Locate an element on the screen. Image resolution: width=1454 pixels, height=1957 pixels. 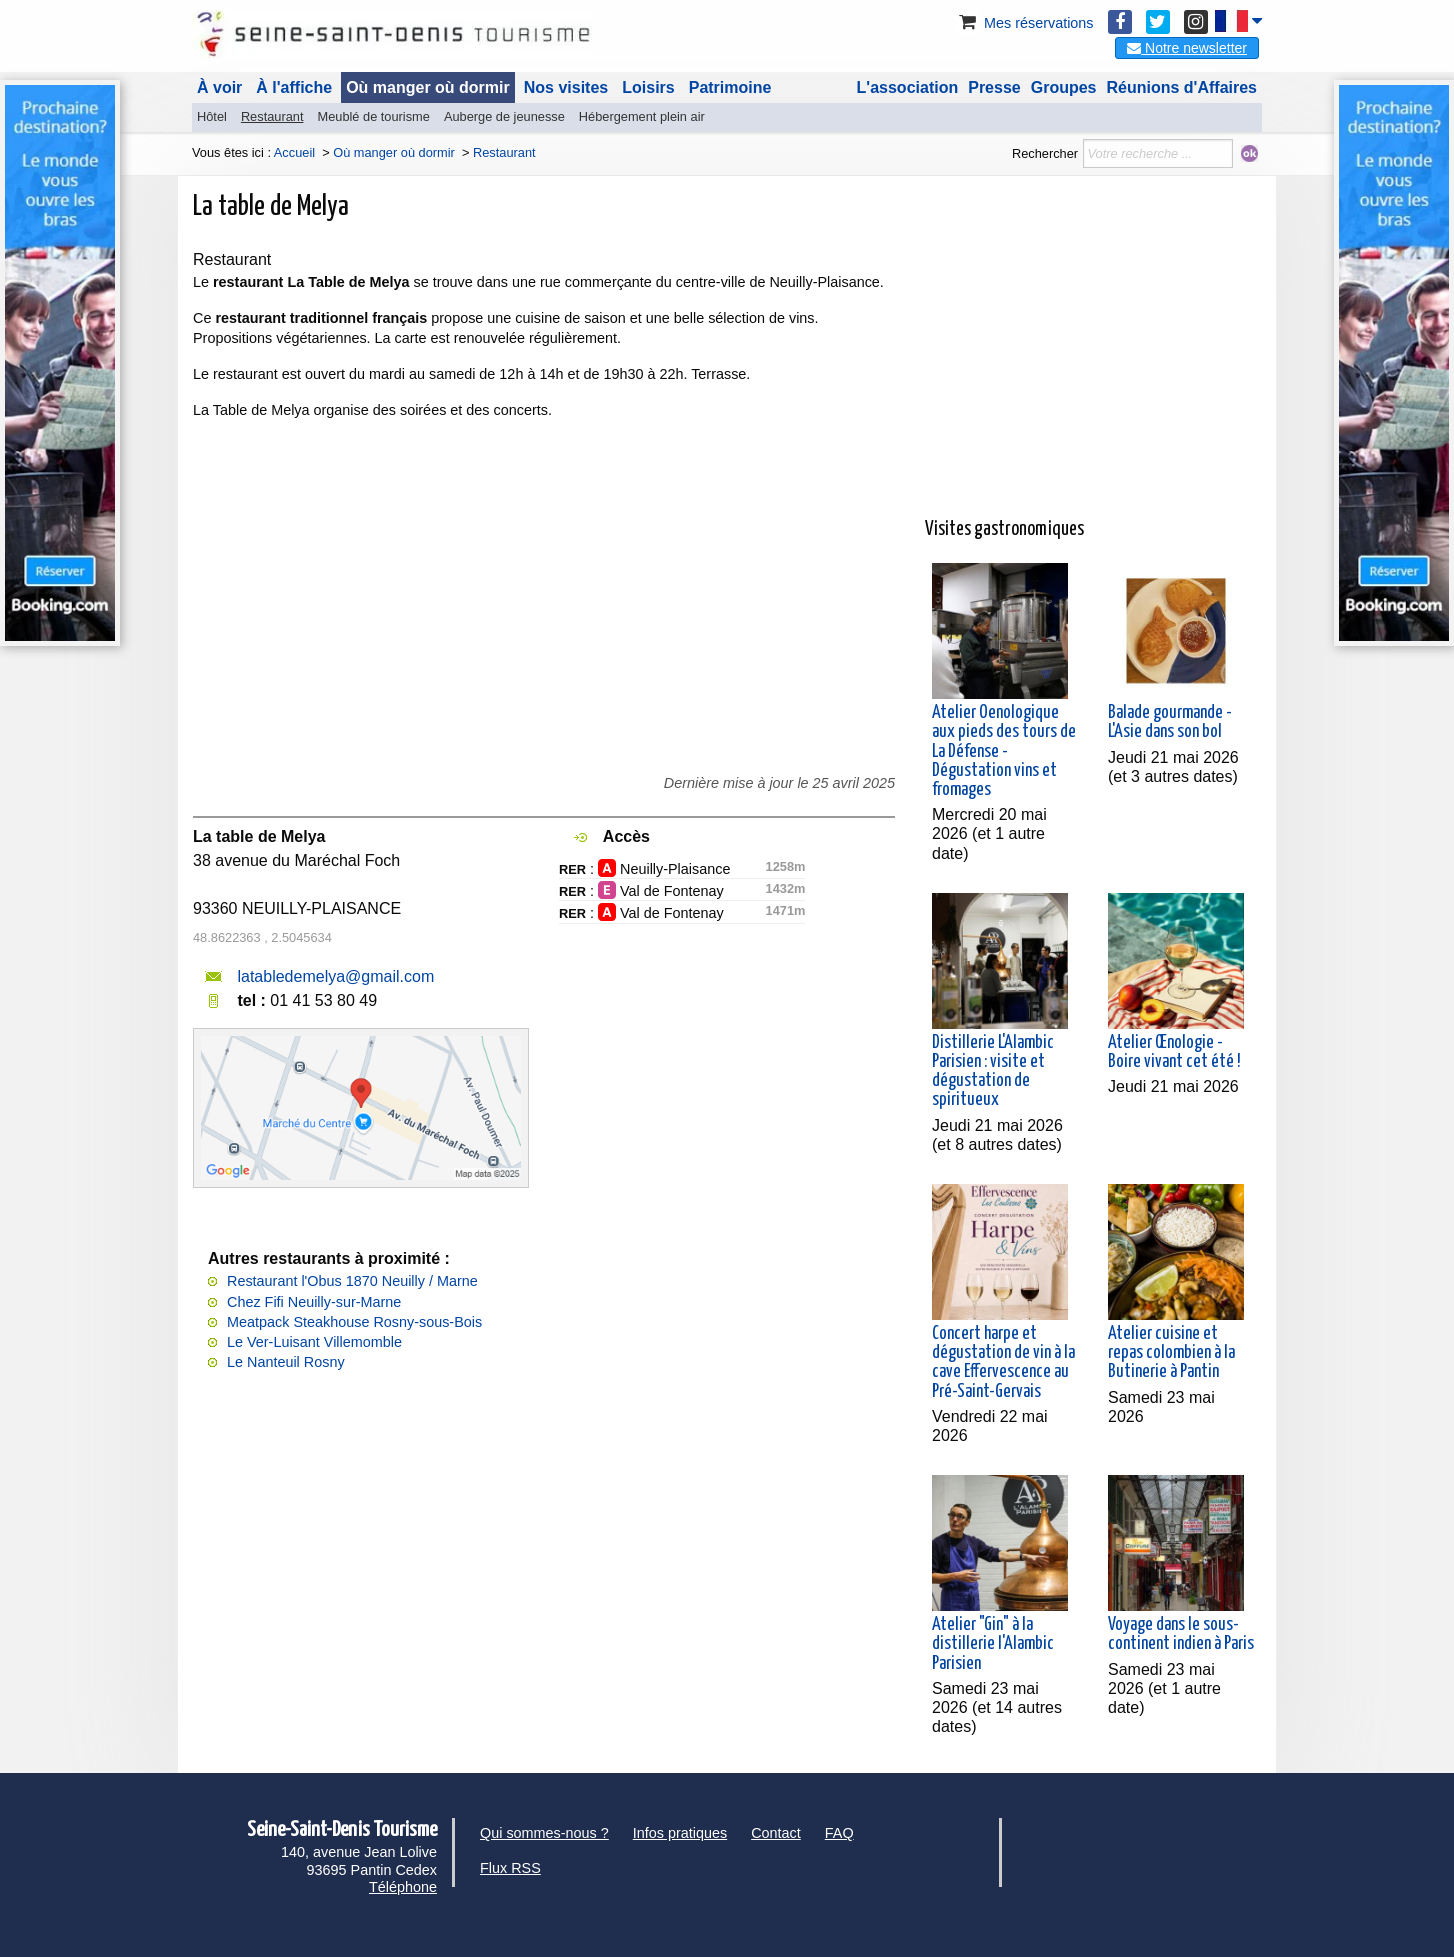
L'association is located at coordinates (908, 87).